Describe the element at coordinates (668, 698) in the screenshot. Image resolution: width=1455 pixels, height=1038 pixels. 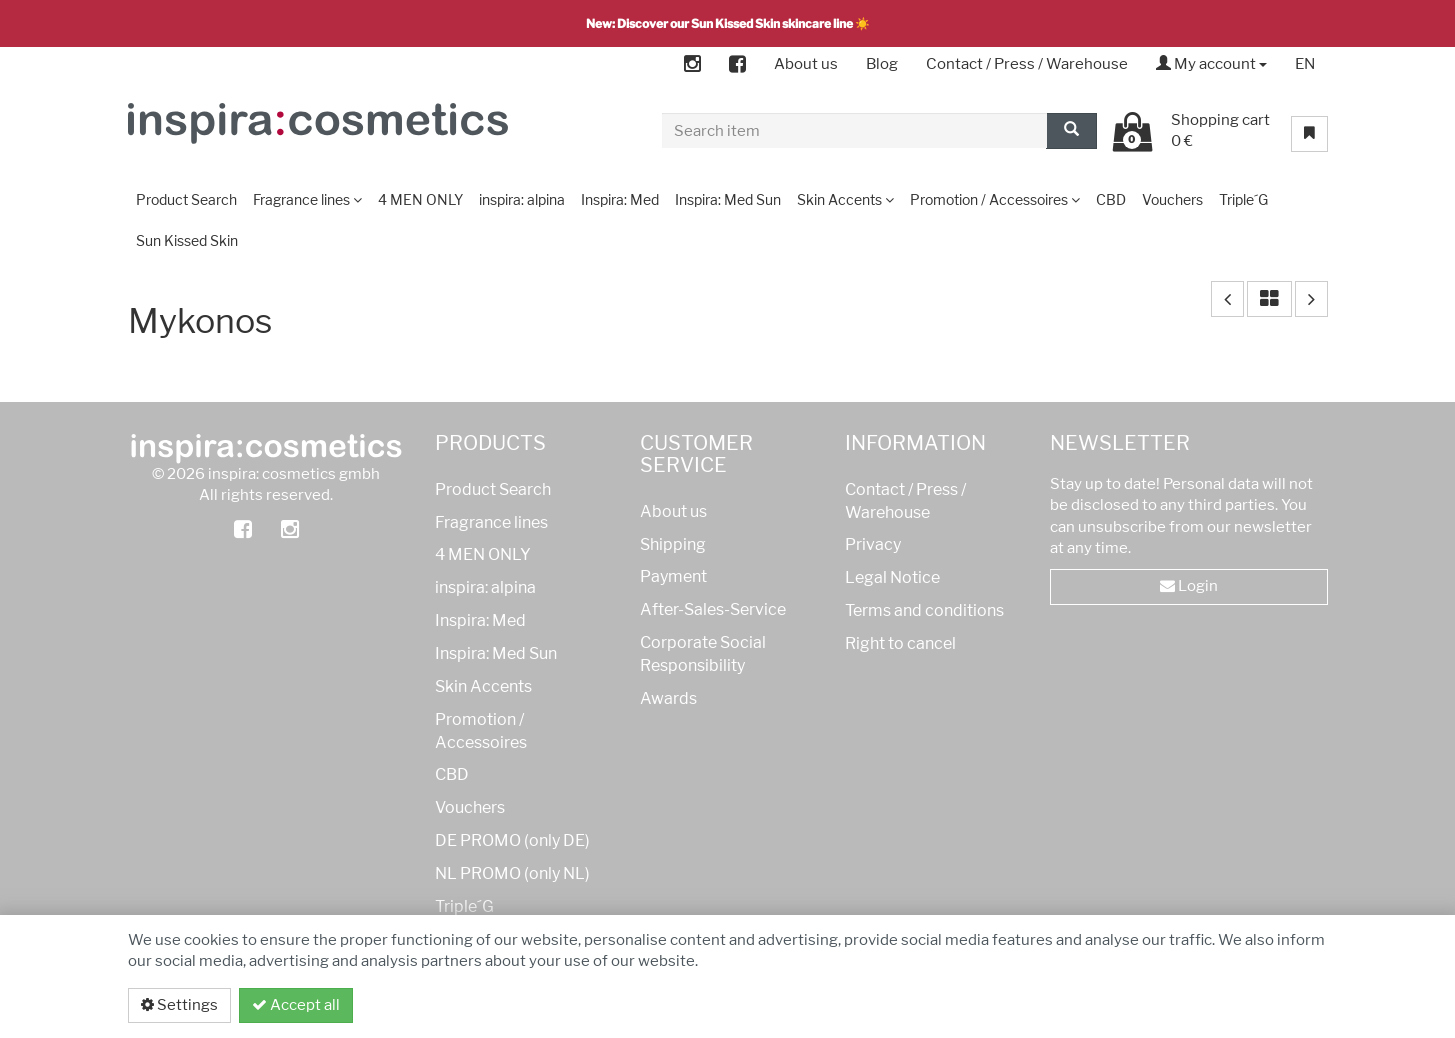
I see `Awards` at that location.